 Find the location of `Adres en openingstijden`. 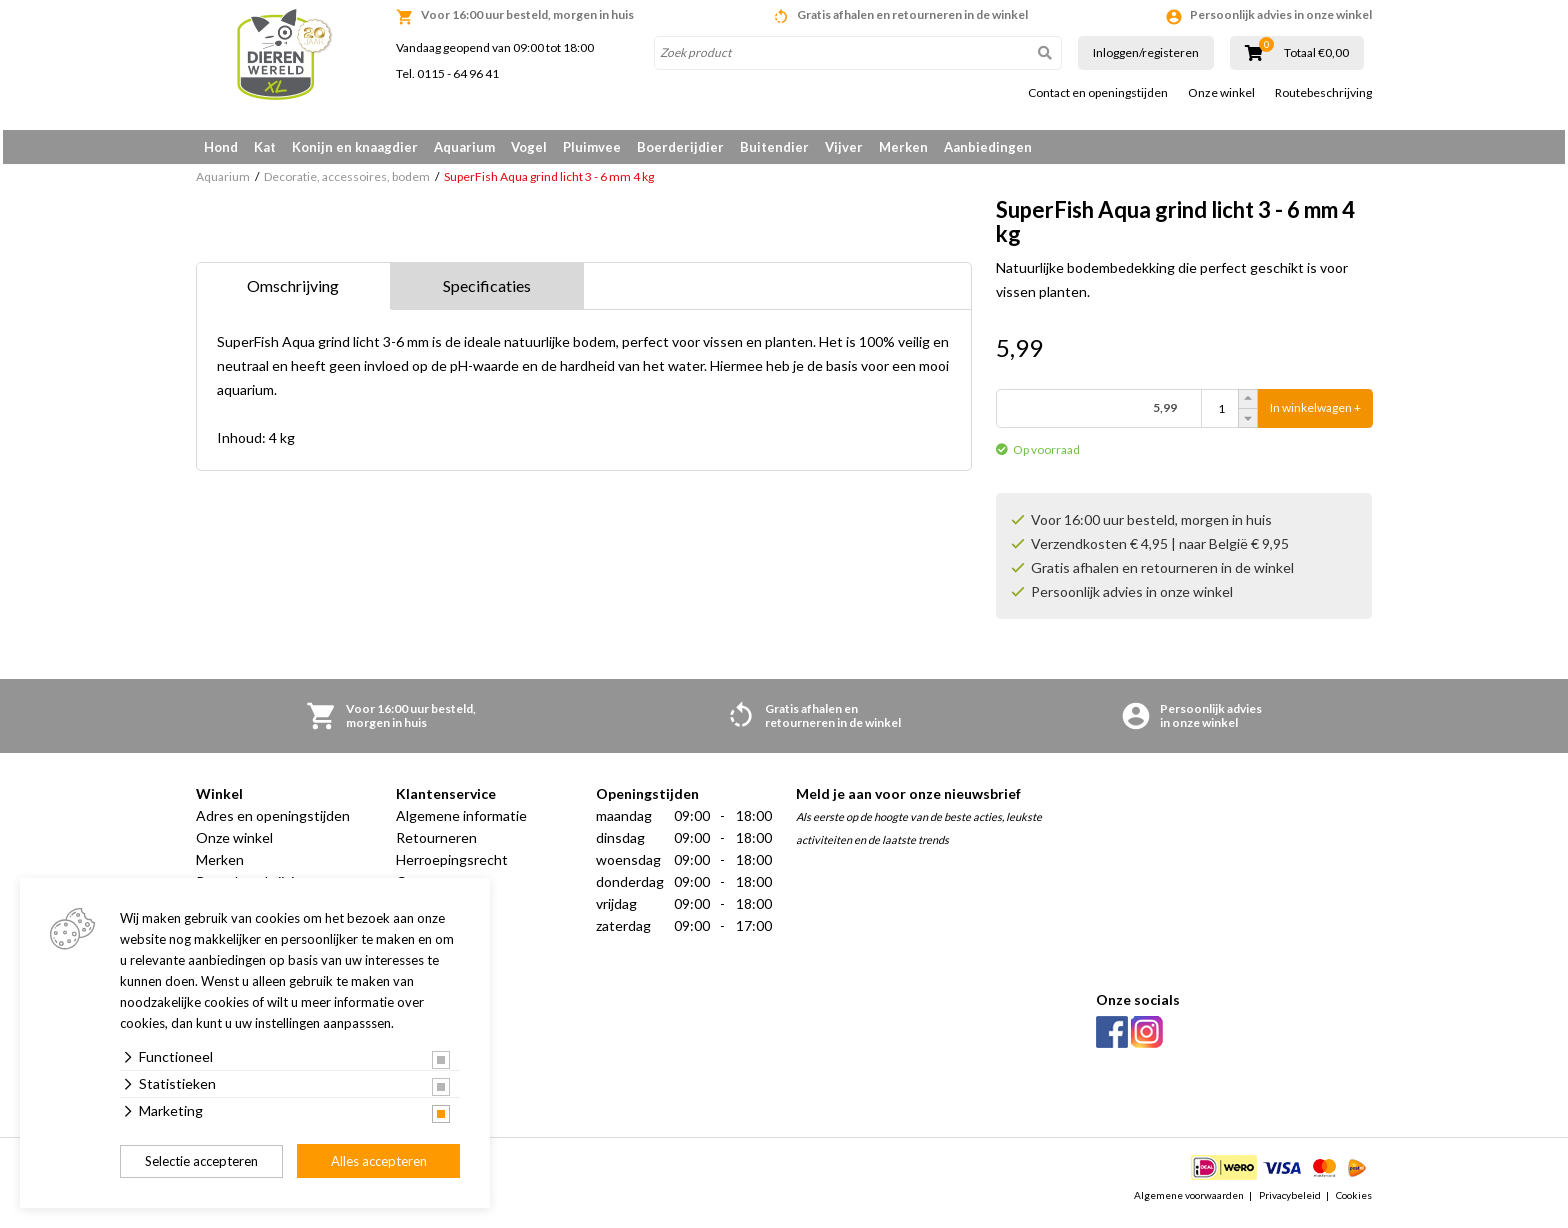

Adres en openingstijden is located at coordinates (273, 822).